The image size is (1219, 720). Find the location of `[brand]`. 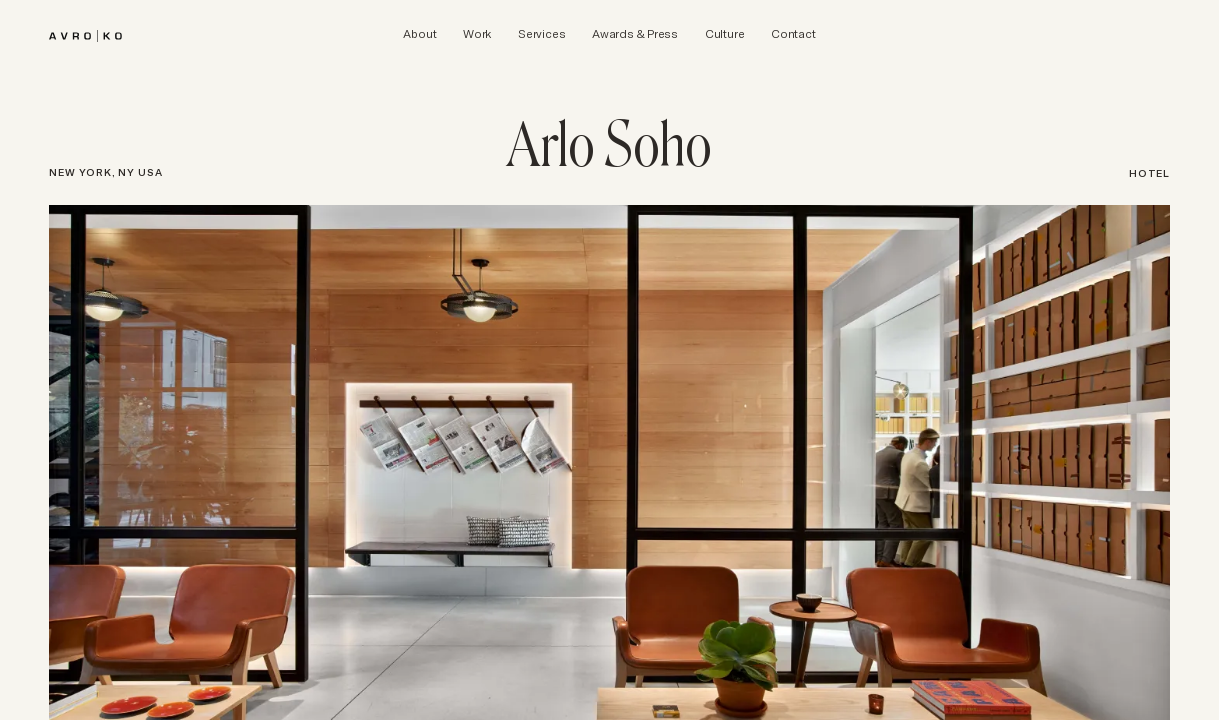

[brand] is located at coordinates (85, 33).